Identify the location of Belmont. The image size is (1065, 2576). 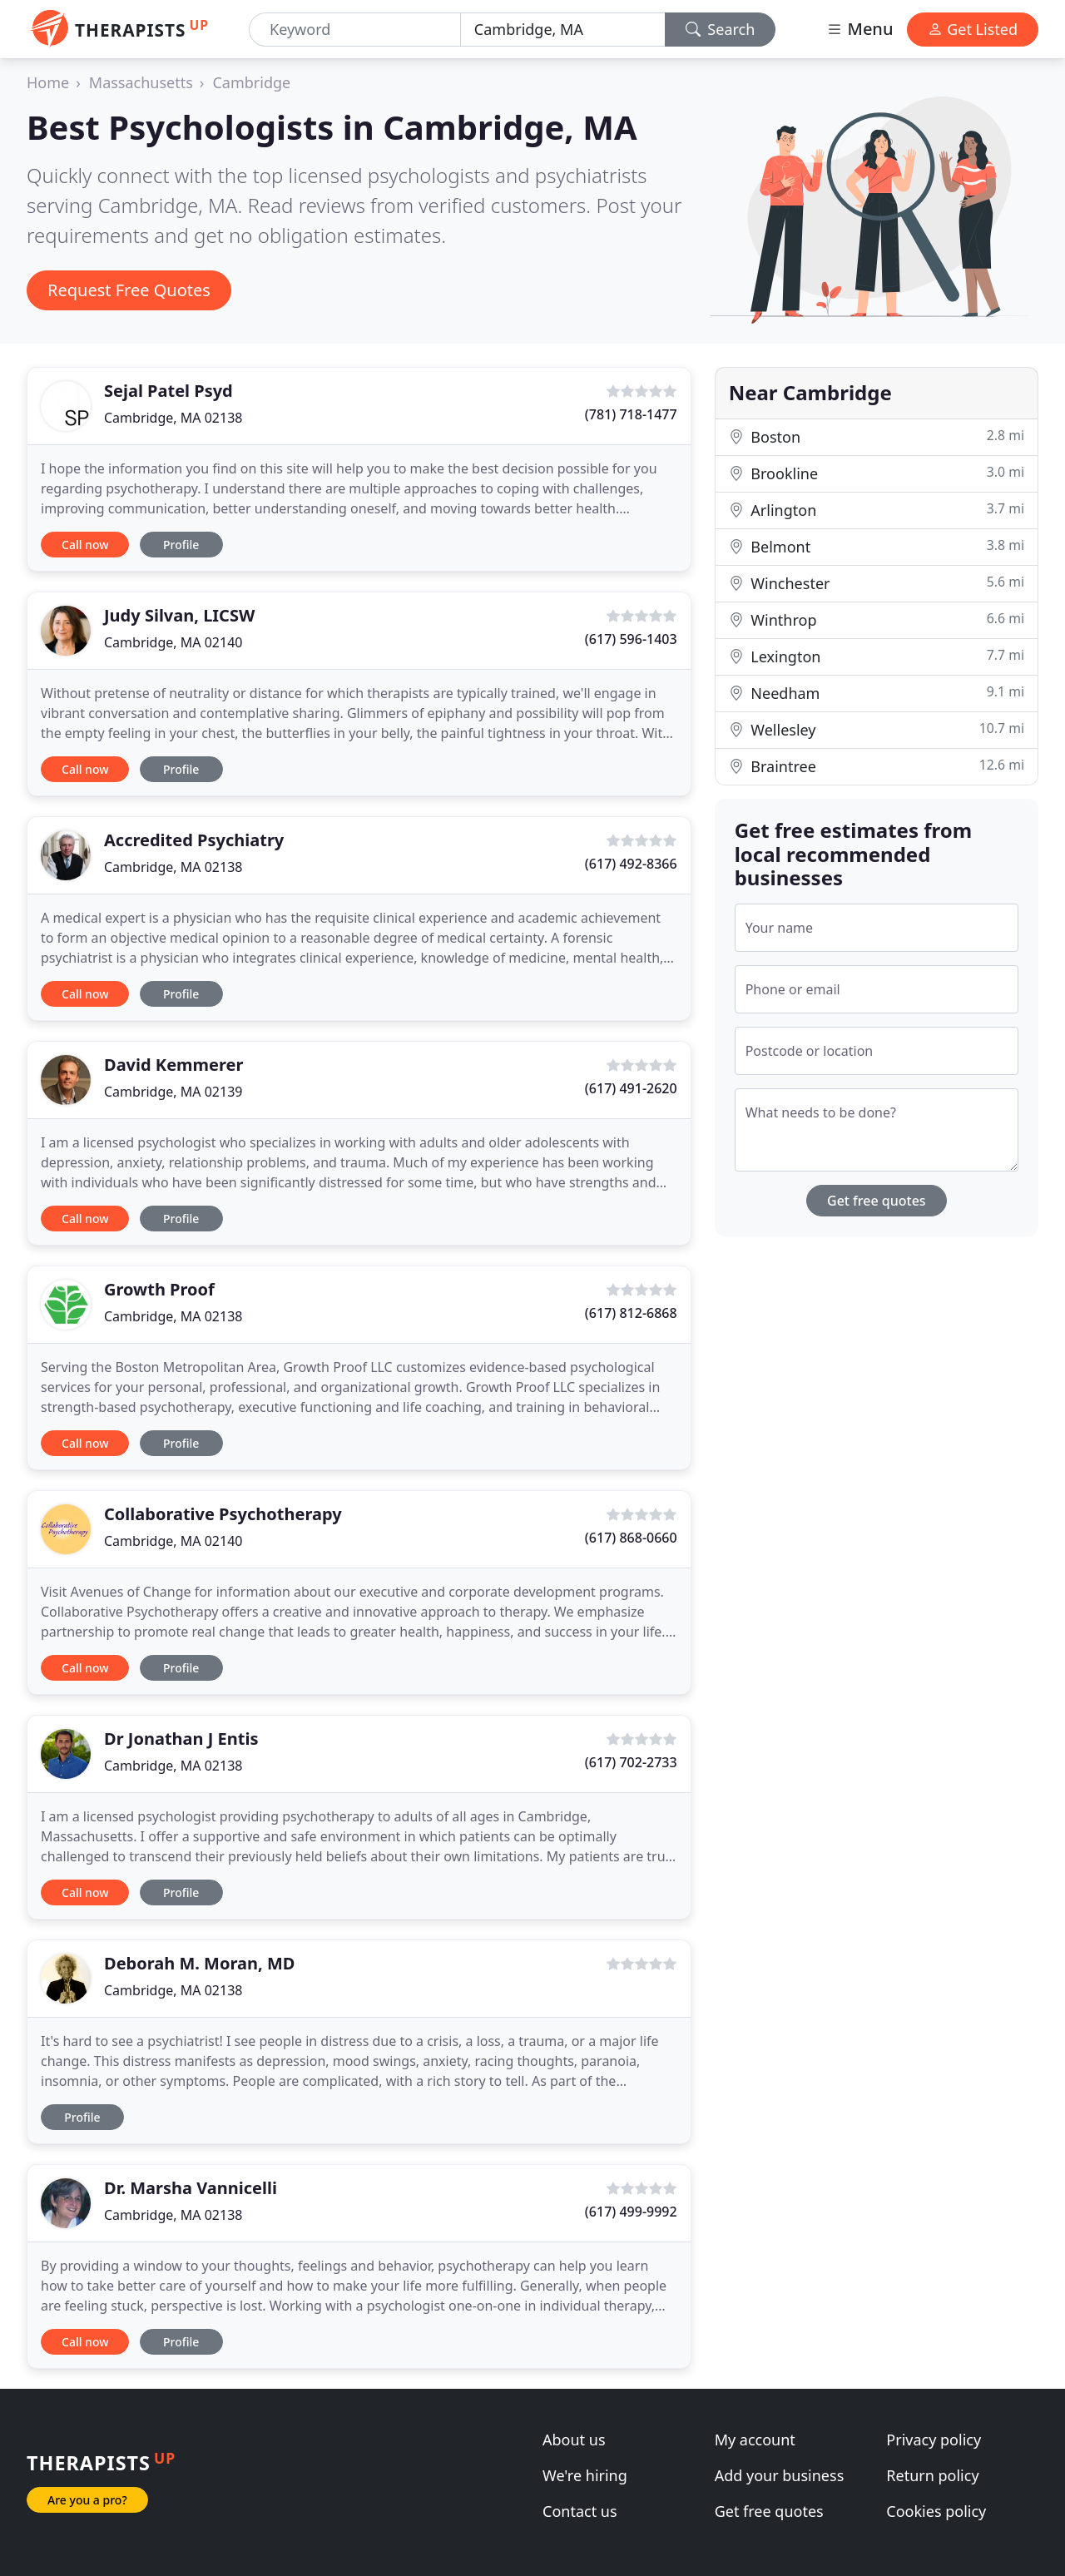
(876, 546).